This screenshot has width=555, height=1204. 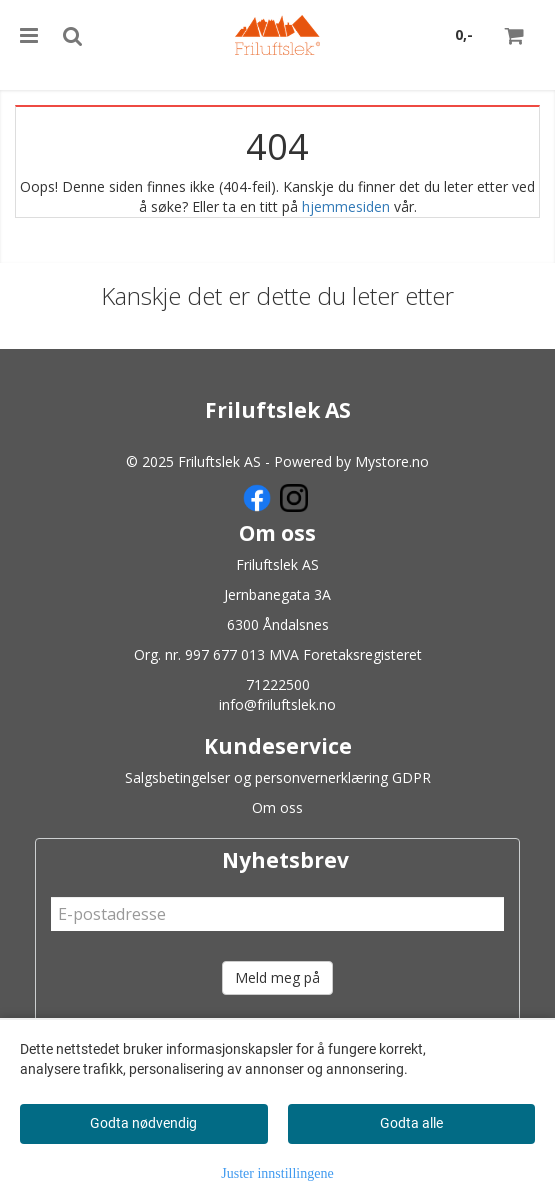 What do you see at coordinates (143, 1123) in the screenshot?
I see `Godta nødvendig` at bounding box center [143, 1123].